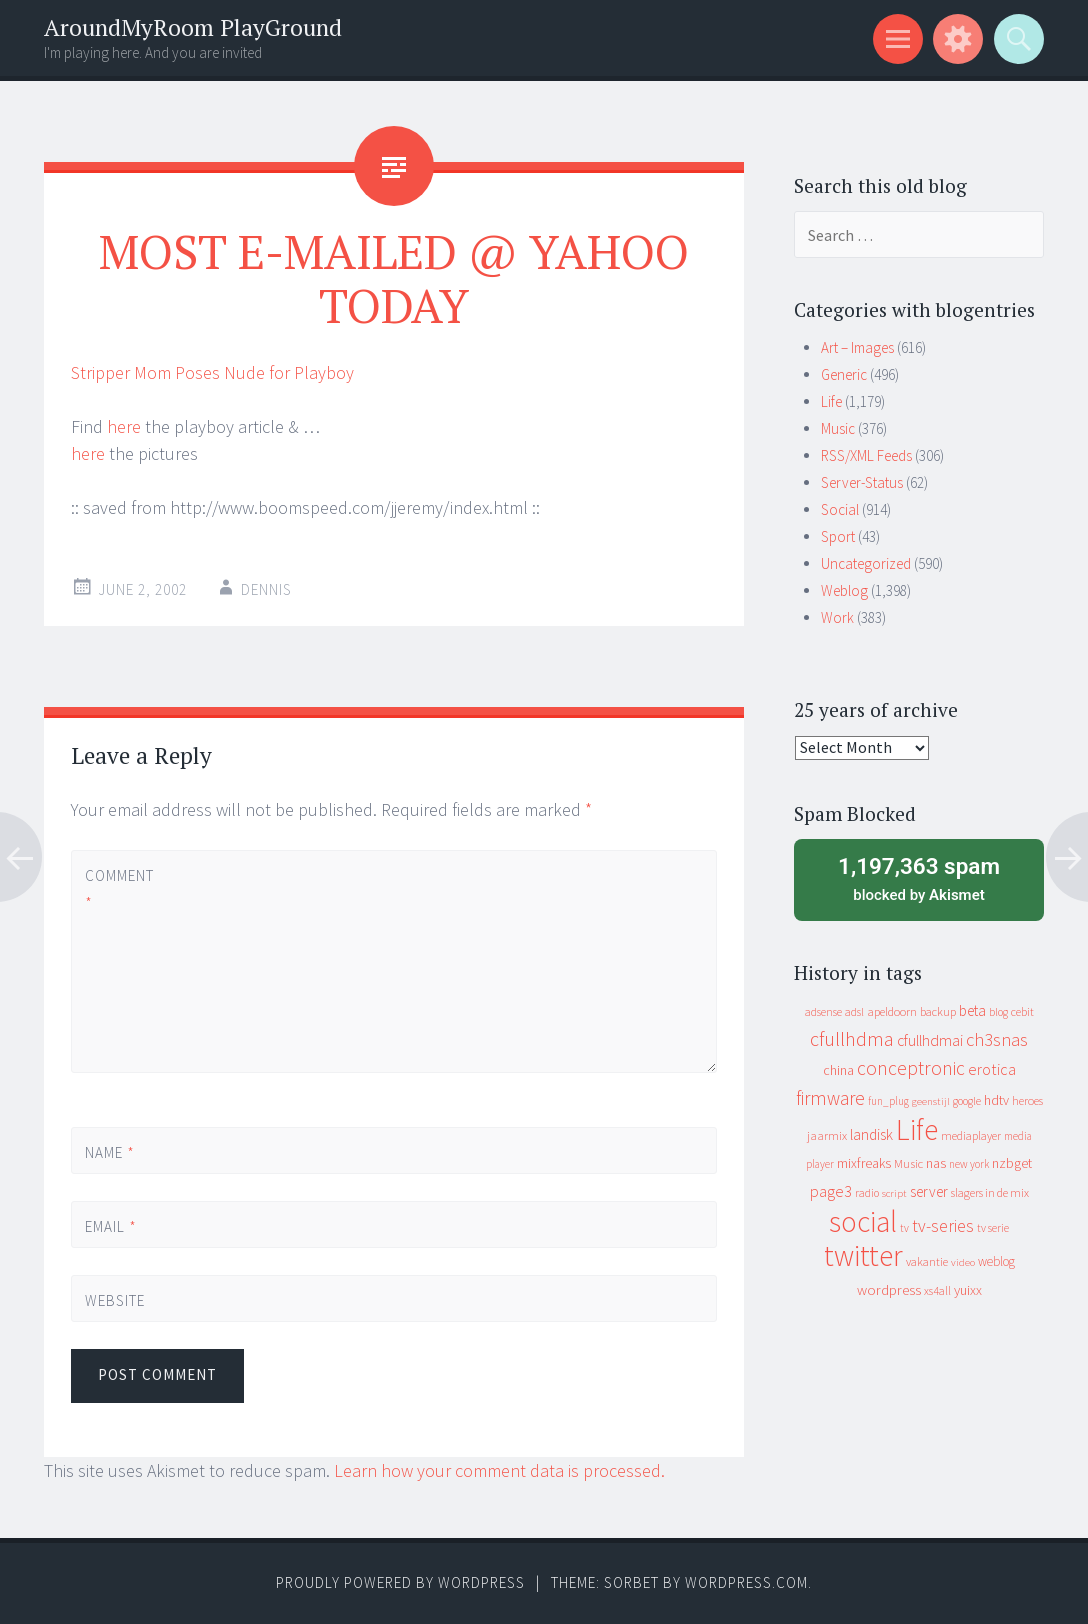  I want to click on cfullhdma [cfullhdma (89 items)], so click(852, 1038).